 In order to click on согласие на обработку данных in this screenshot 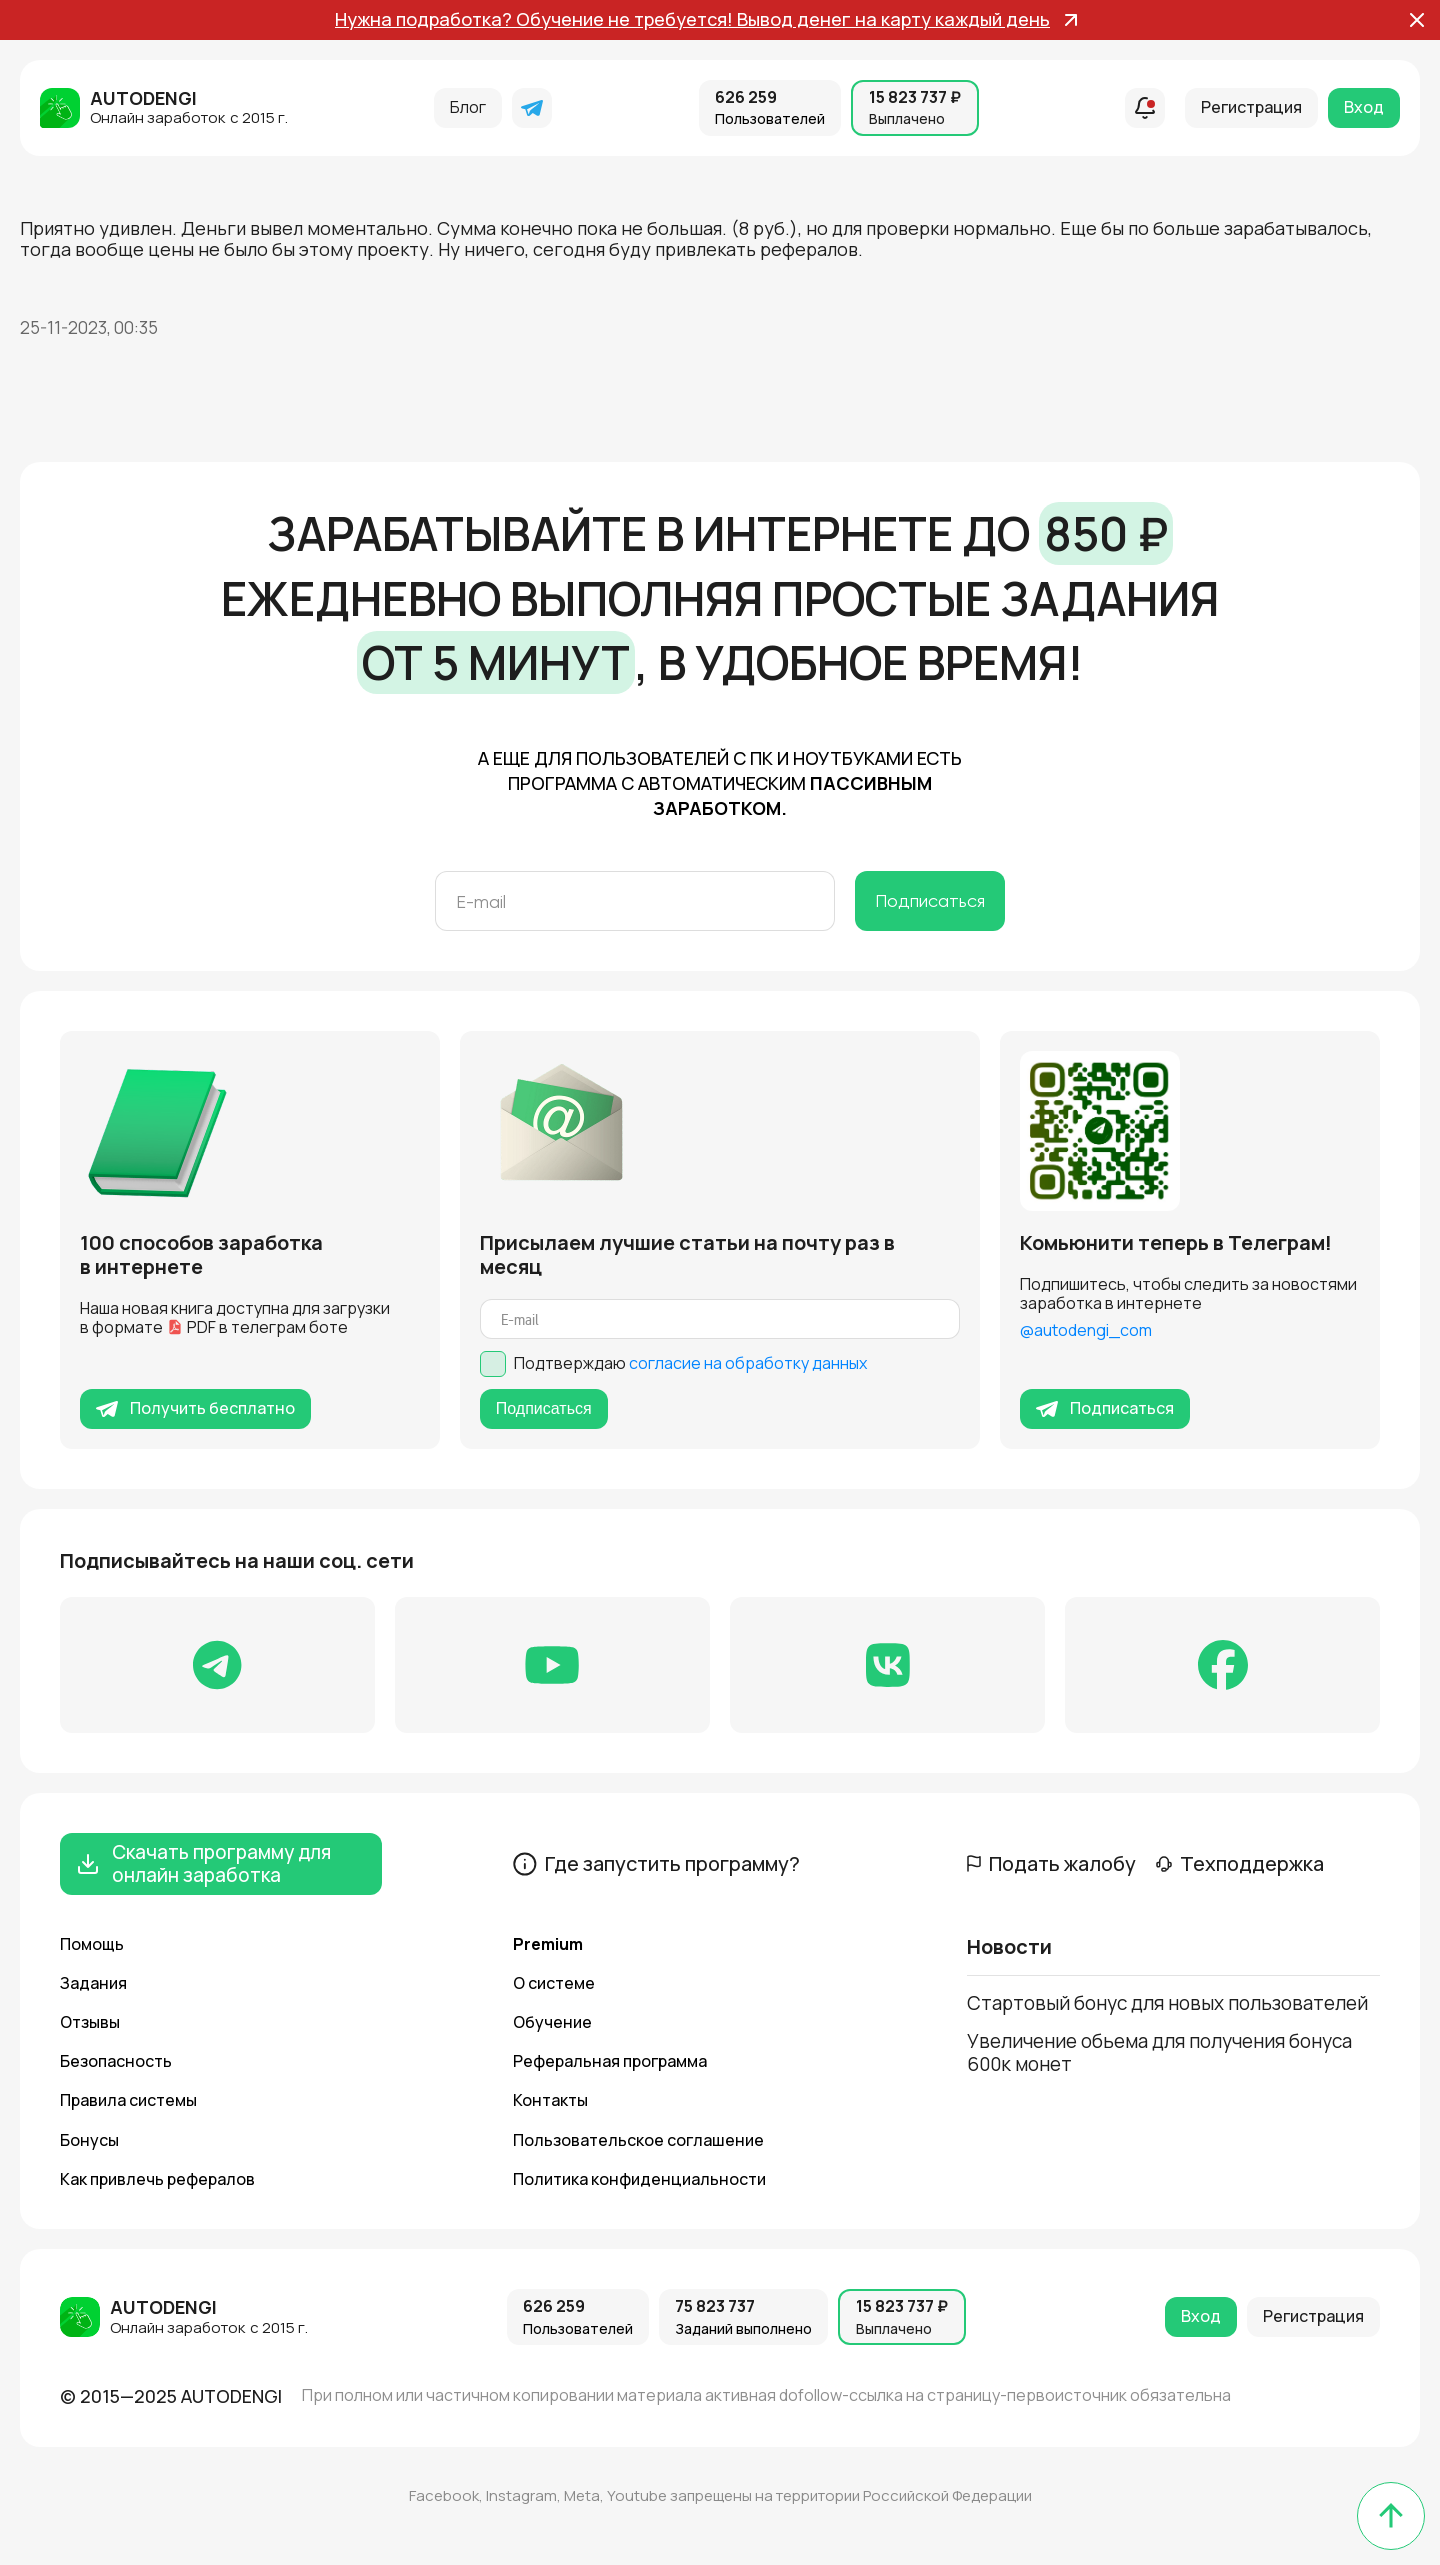, I will do `click(748, 1363)`.